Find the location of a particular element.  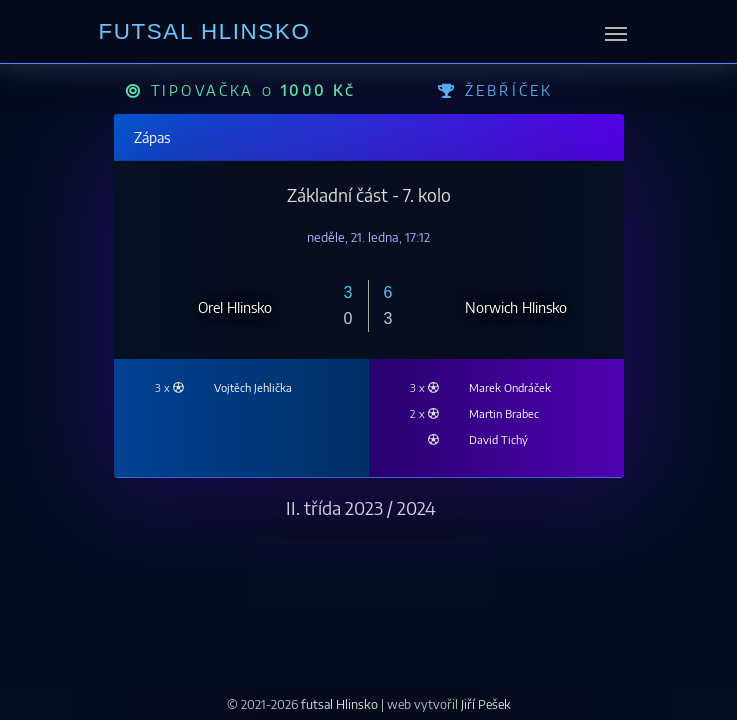

II. třída 2023 / 2024 is located at coordinates (361, 507).